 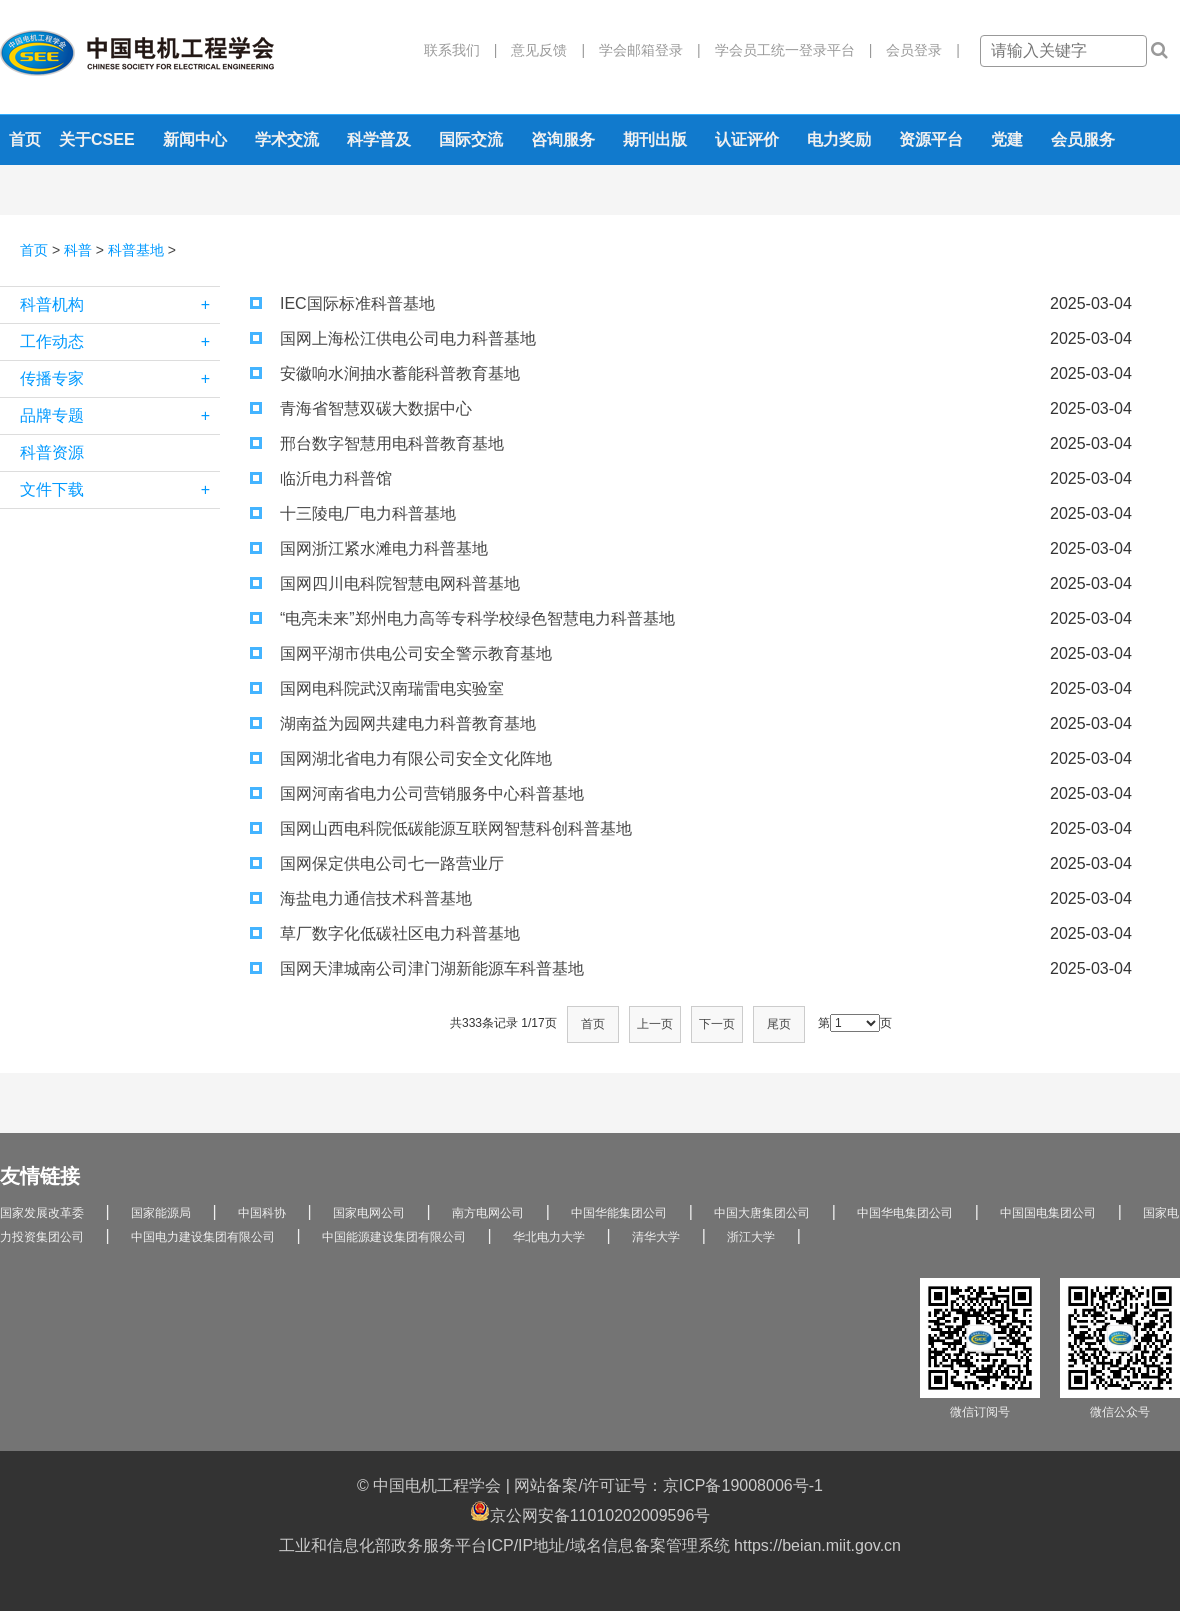 I want to click on 国网四川电科院智慧电网科普基地, so click(x=385, y=583).